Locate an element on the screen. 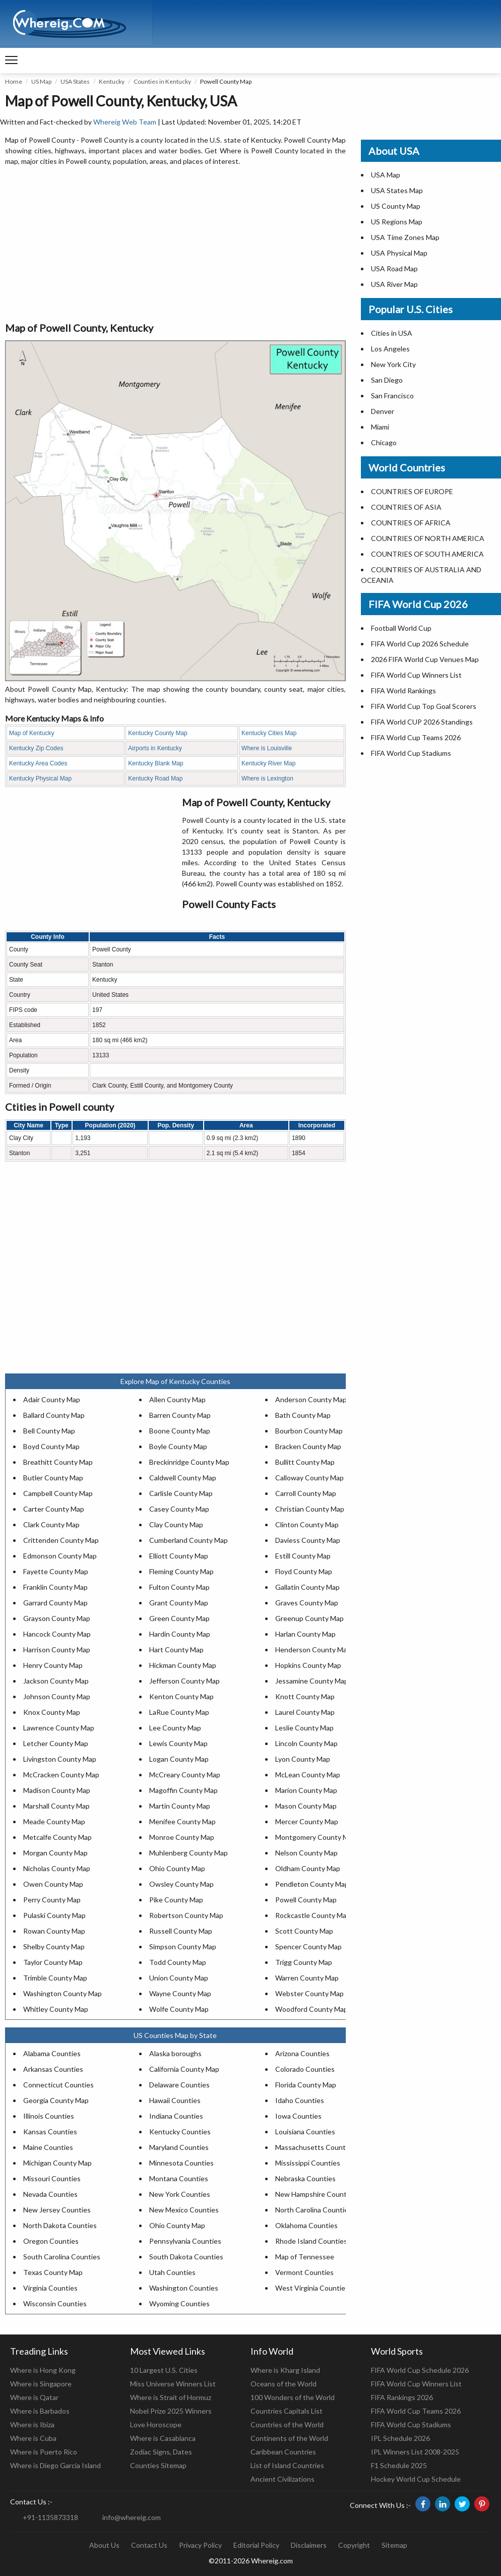 The height and width of the screenshot is (2576, 501). Caldwell County Map is located at coordinates (182, 1477).